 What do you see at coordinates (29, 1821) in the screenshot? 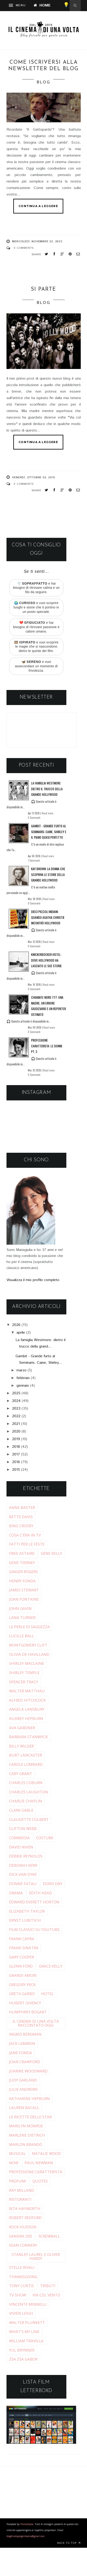
I see `claudette colbert` at bounding box center [29, 1821].